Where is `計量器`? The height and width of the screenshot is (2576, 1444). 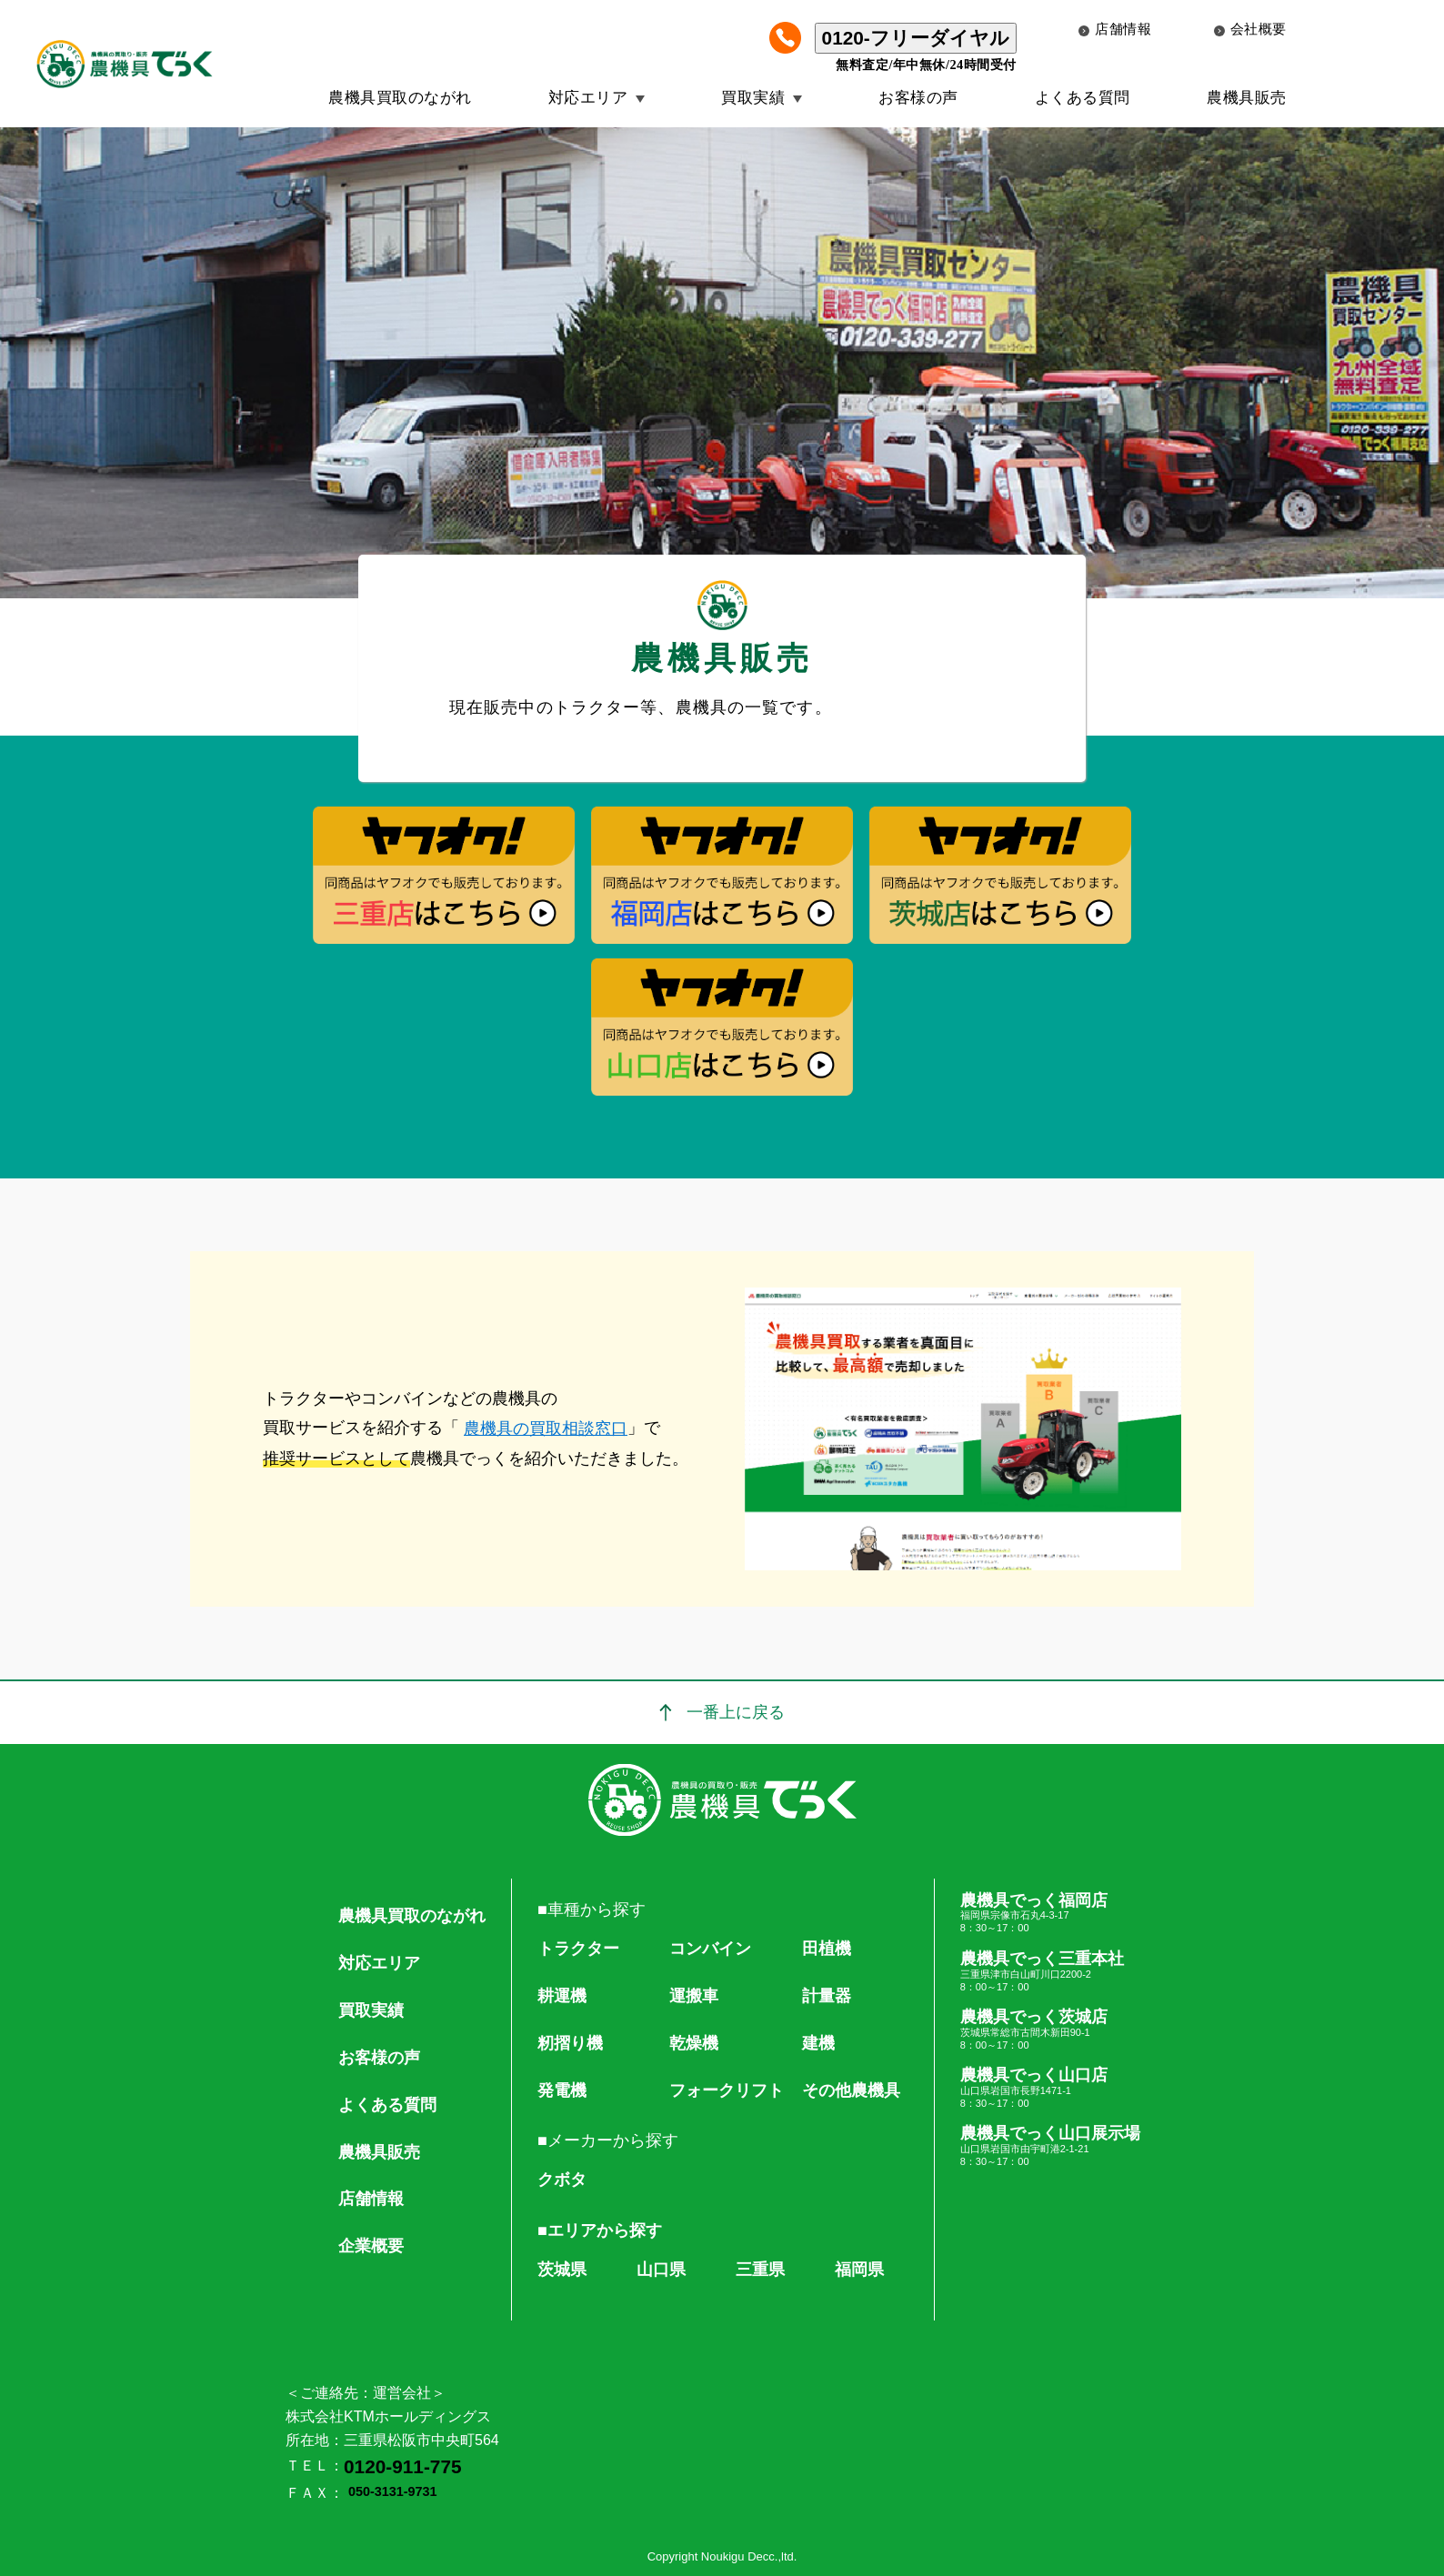
計量器 is located at coordinates (826, 1996).